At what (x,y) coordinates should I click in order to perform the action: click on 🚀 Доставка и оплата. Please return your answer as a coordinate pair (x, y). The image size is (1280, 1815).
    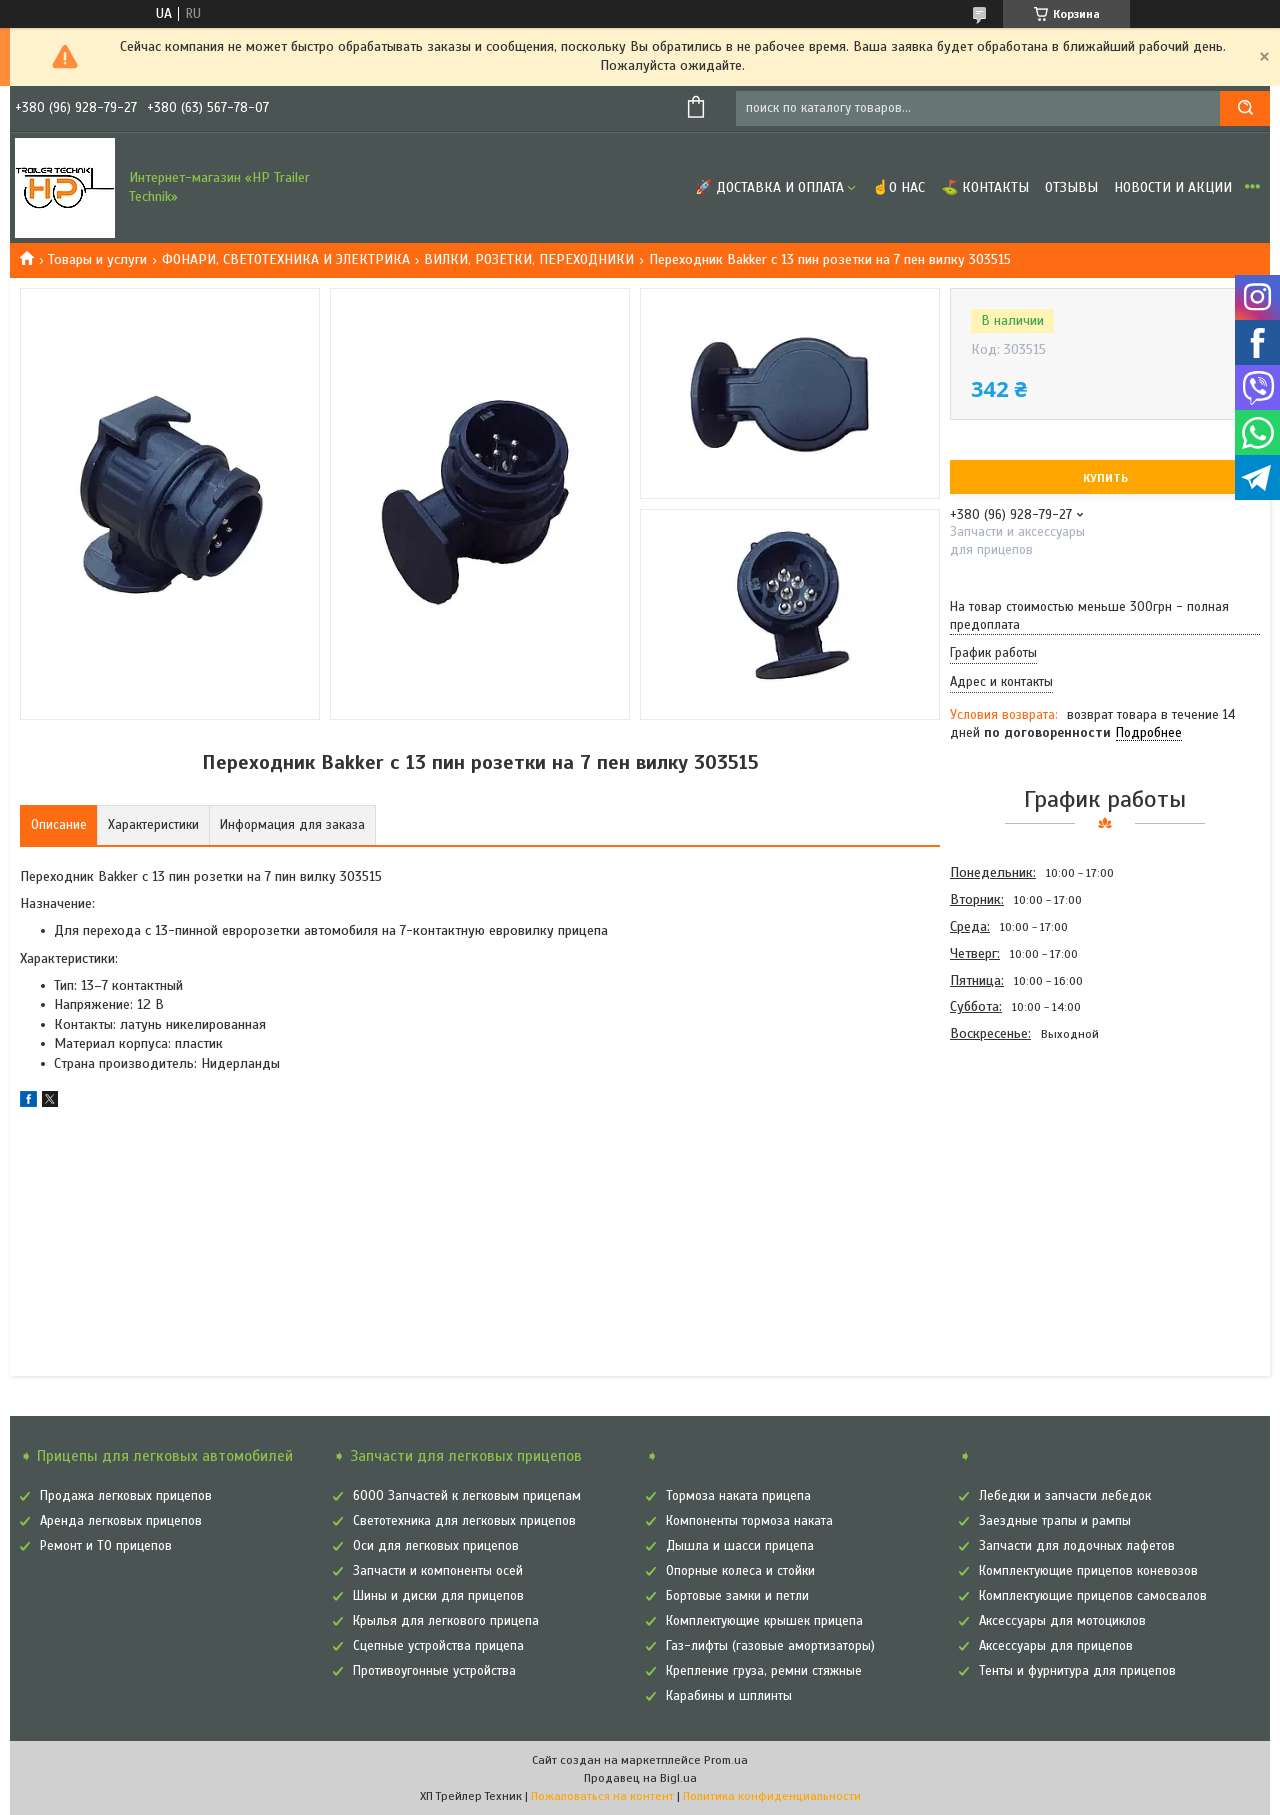
    Looking at the image, I should click on (769, 187).